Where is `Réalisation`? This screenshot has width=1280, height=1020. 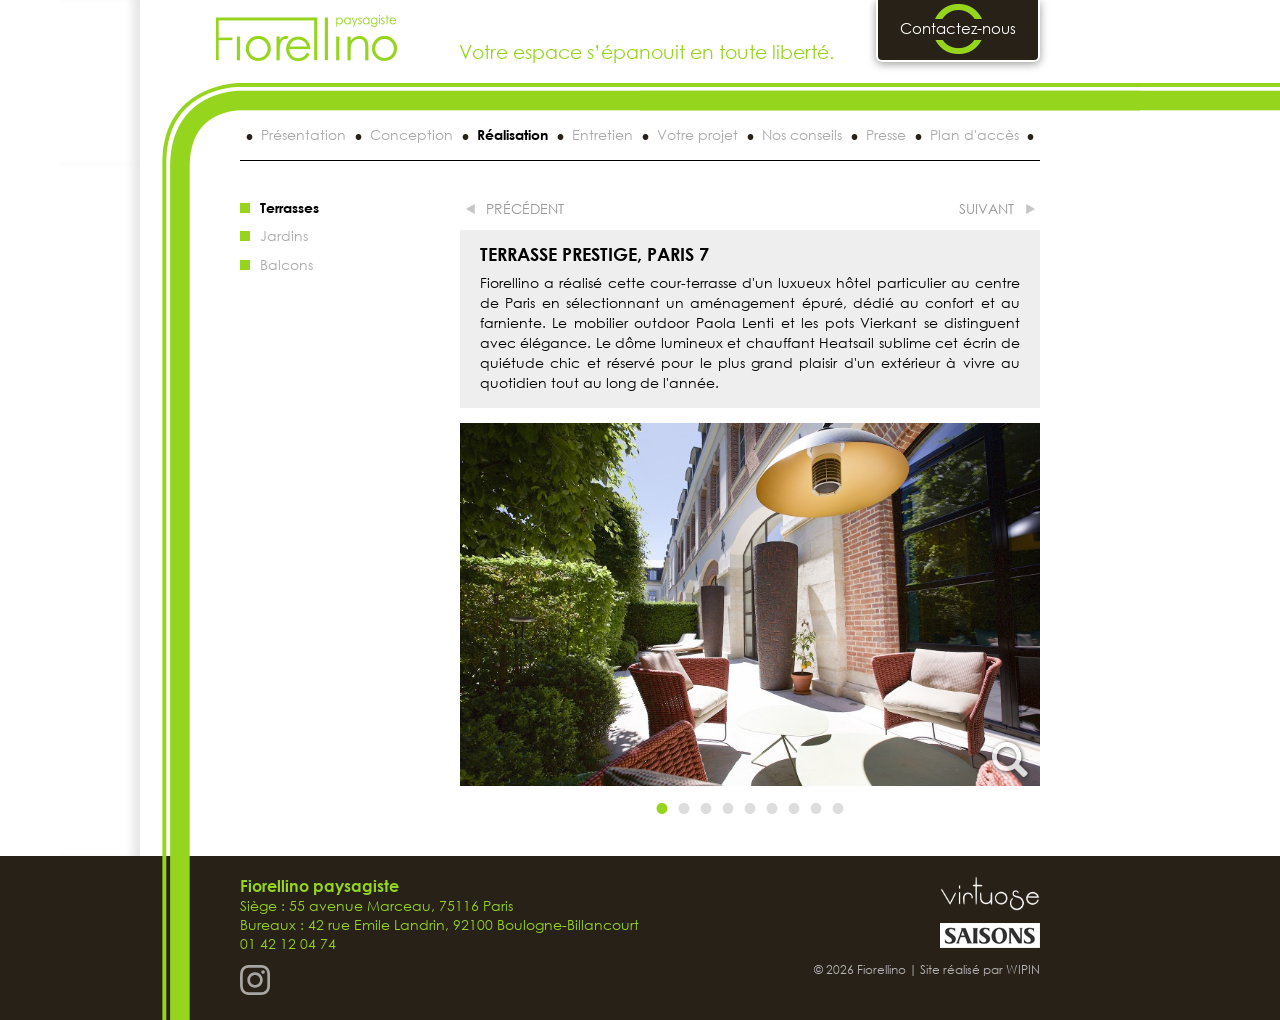
Réalisation is located at coordinates (512, 134).